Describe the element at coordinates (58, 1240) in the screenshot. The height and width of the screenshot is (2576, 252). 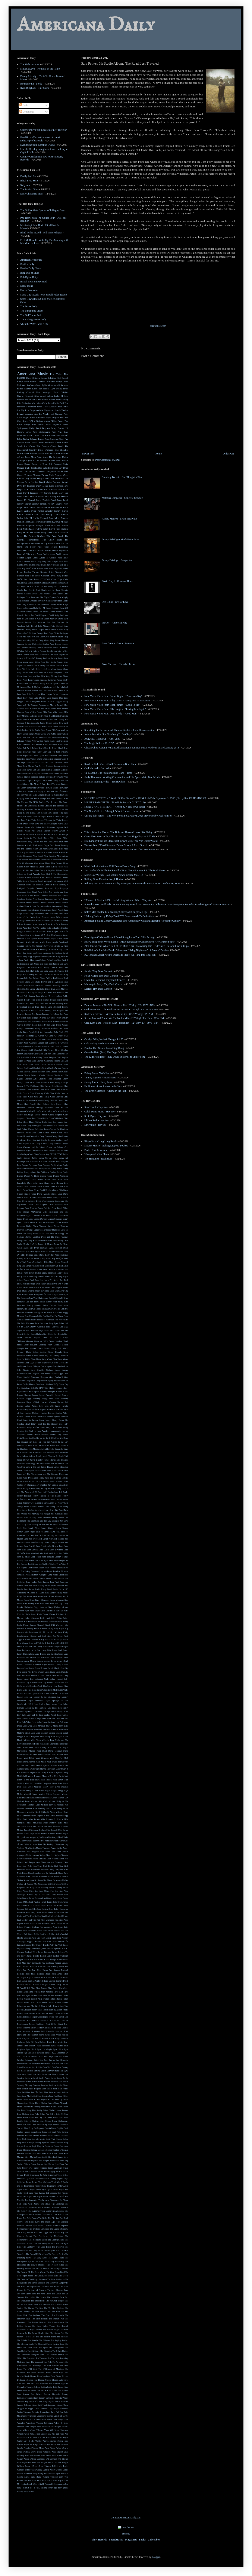
I see `Drew Haley` at that location.